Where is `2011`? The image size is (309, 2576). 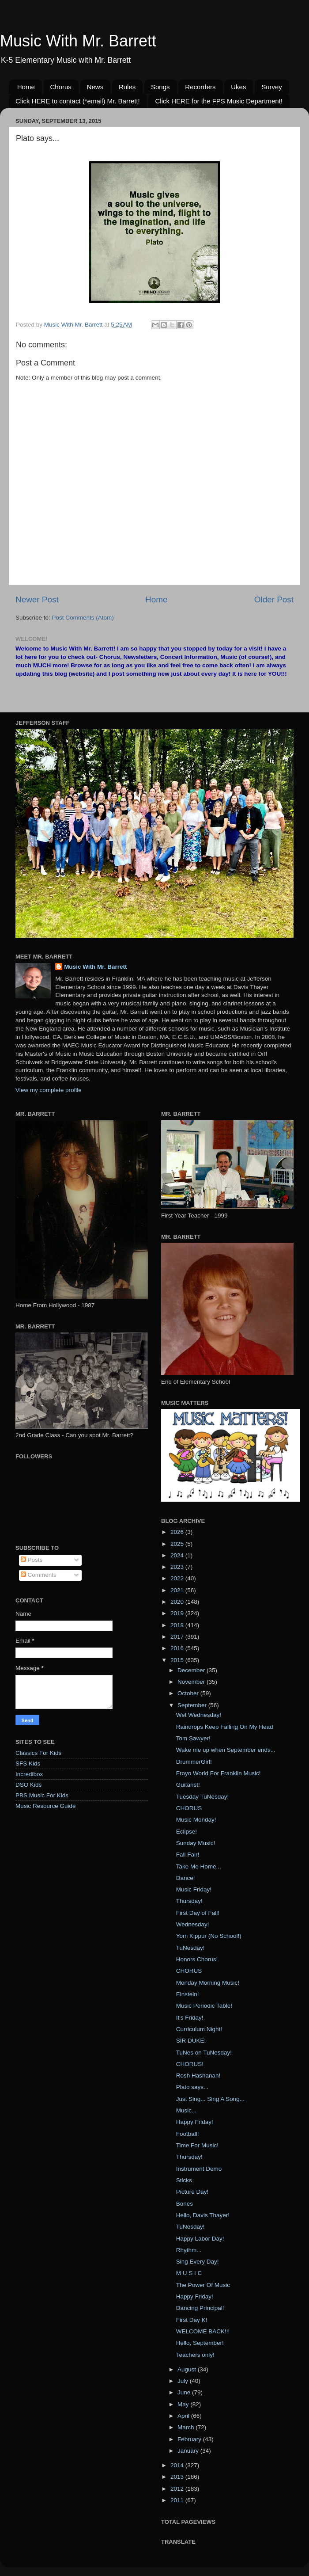
2011 is located at coordinates (177, 2500).